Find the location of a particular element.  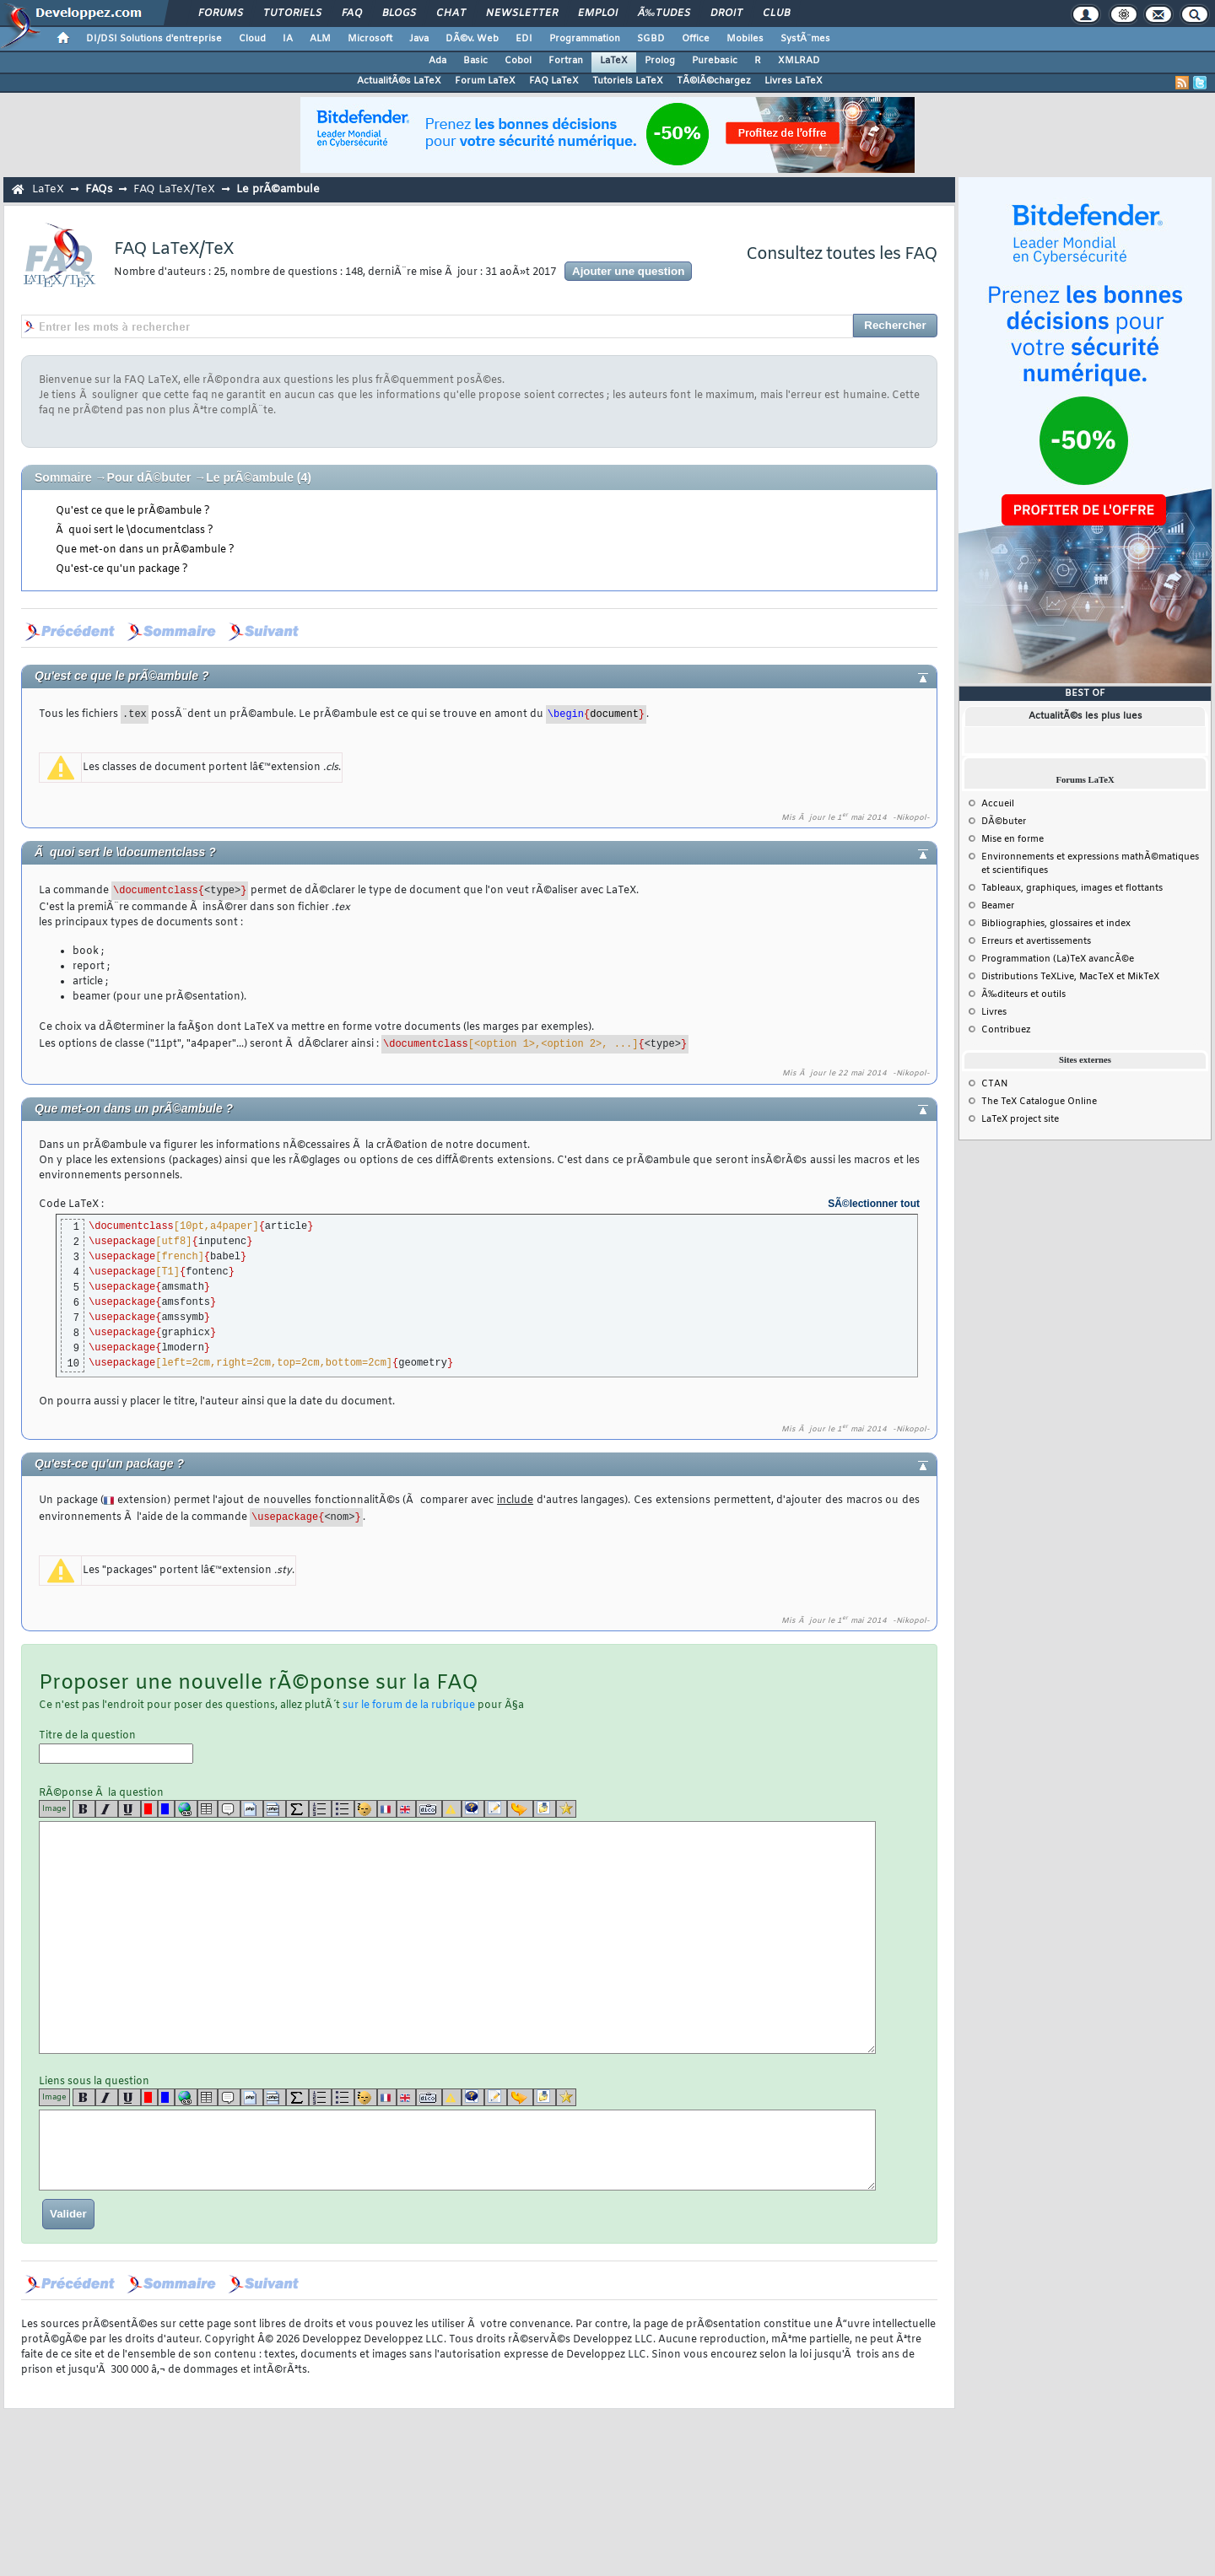

FAQ LaTeX/TeX is located at coordinates (174, 189).